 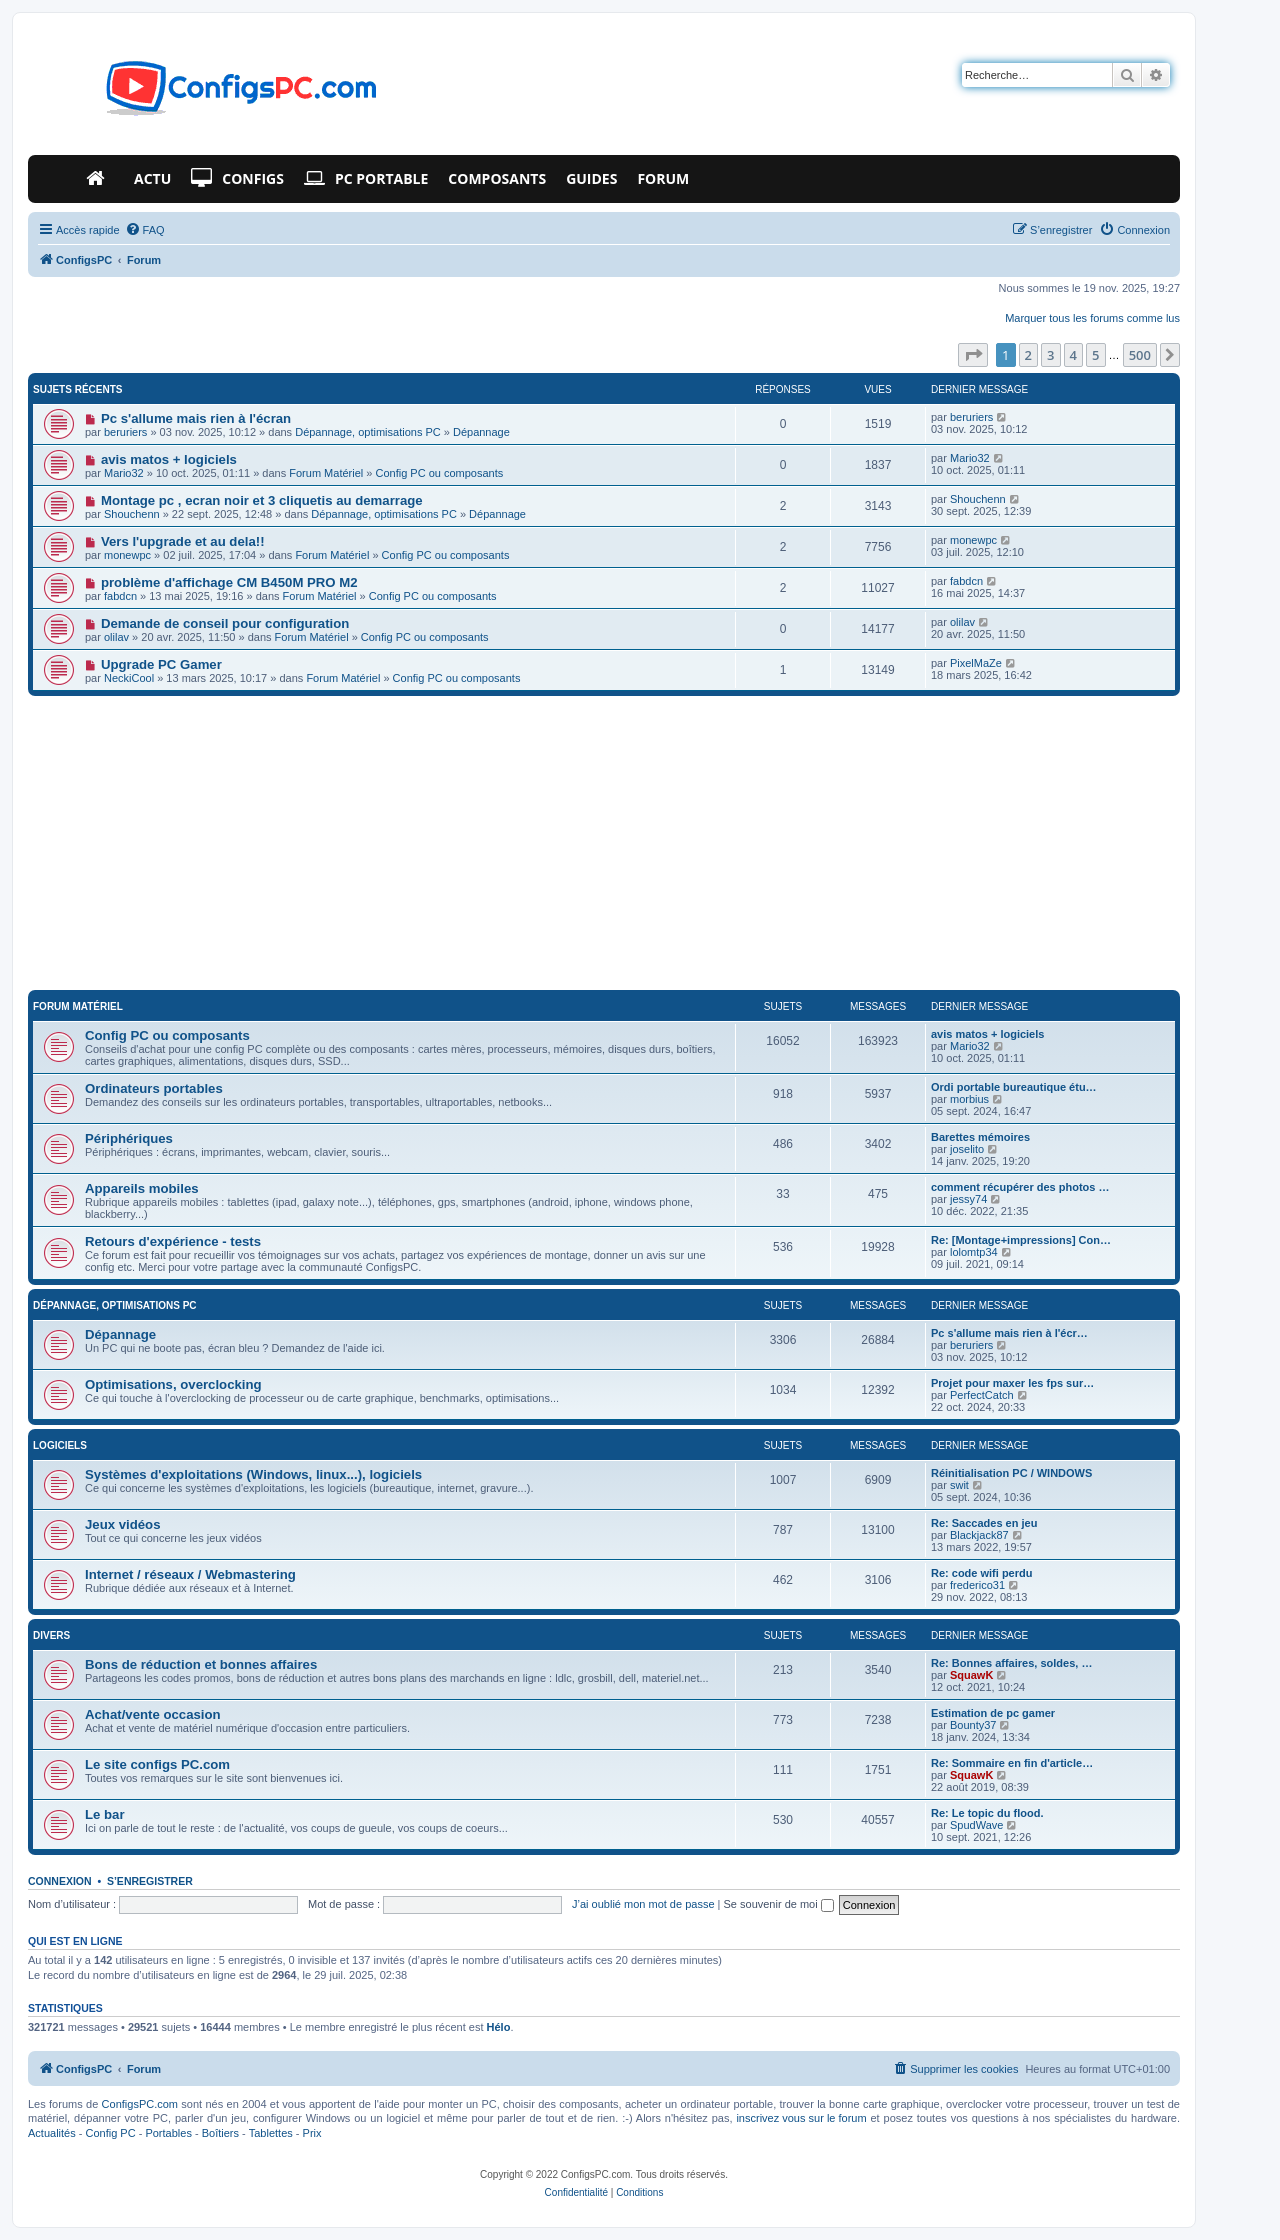 I want to click on Blackjack87, so click(x=979, y=1535).